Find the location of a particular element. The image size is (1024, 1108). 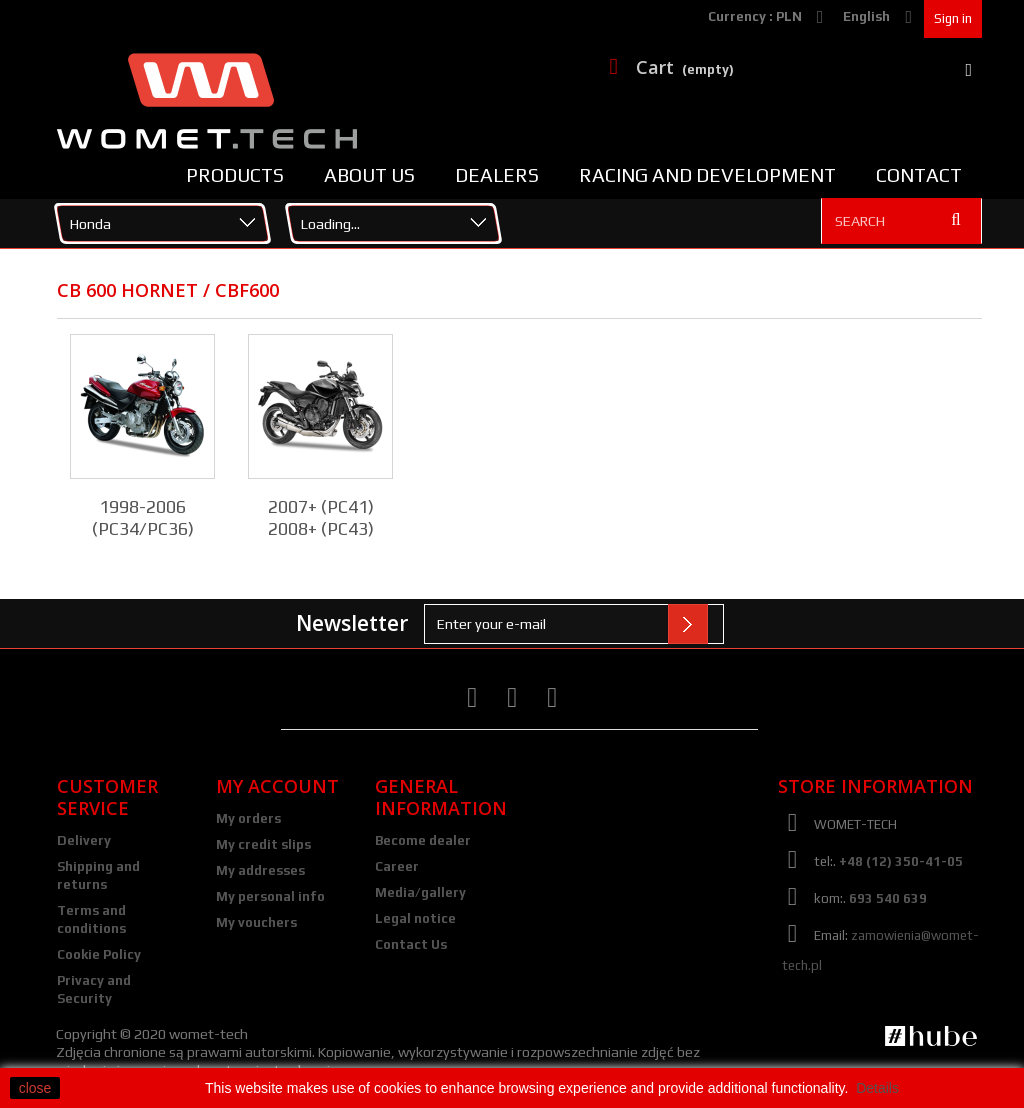

Become dealer is located at coordinates (423, 840).